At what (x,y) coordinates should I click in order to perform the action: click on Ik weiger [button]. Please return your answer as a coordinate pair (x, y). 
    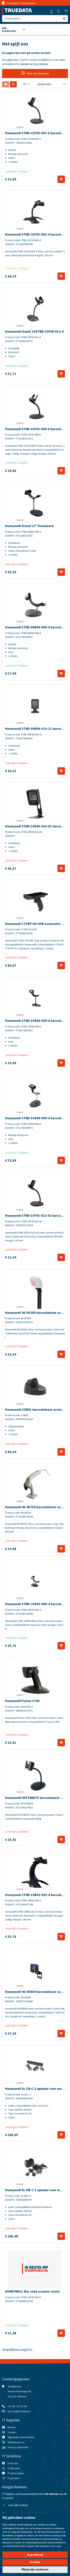
    Looking at the image, I should click on (35, 2562).